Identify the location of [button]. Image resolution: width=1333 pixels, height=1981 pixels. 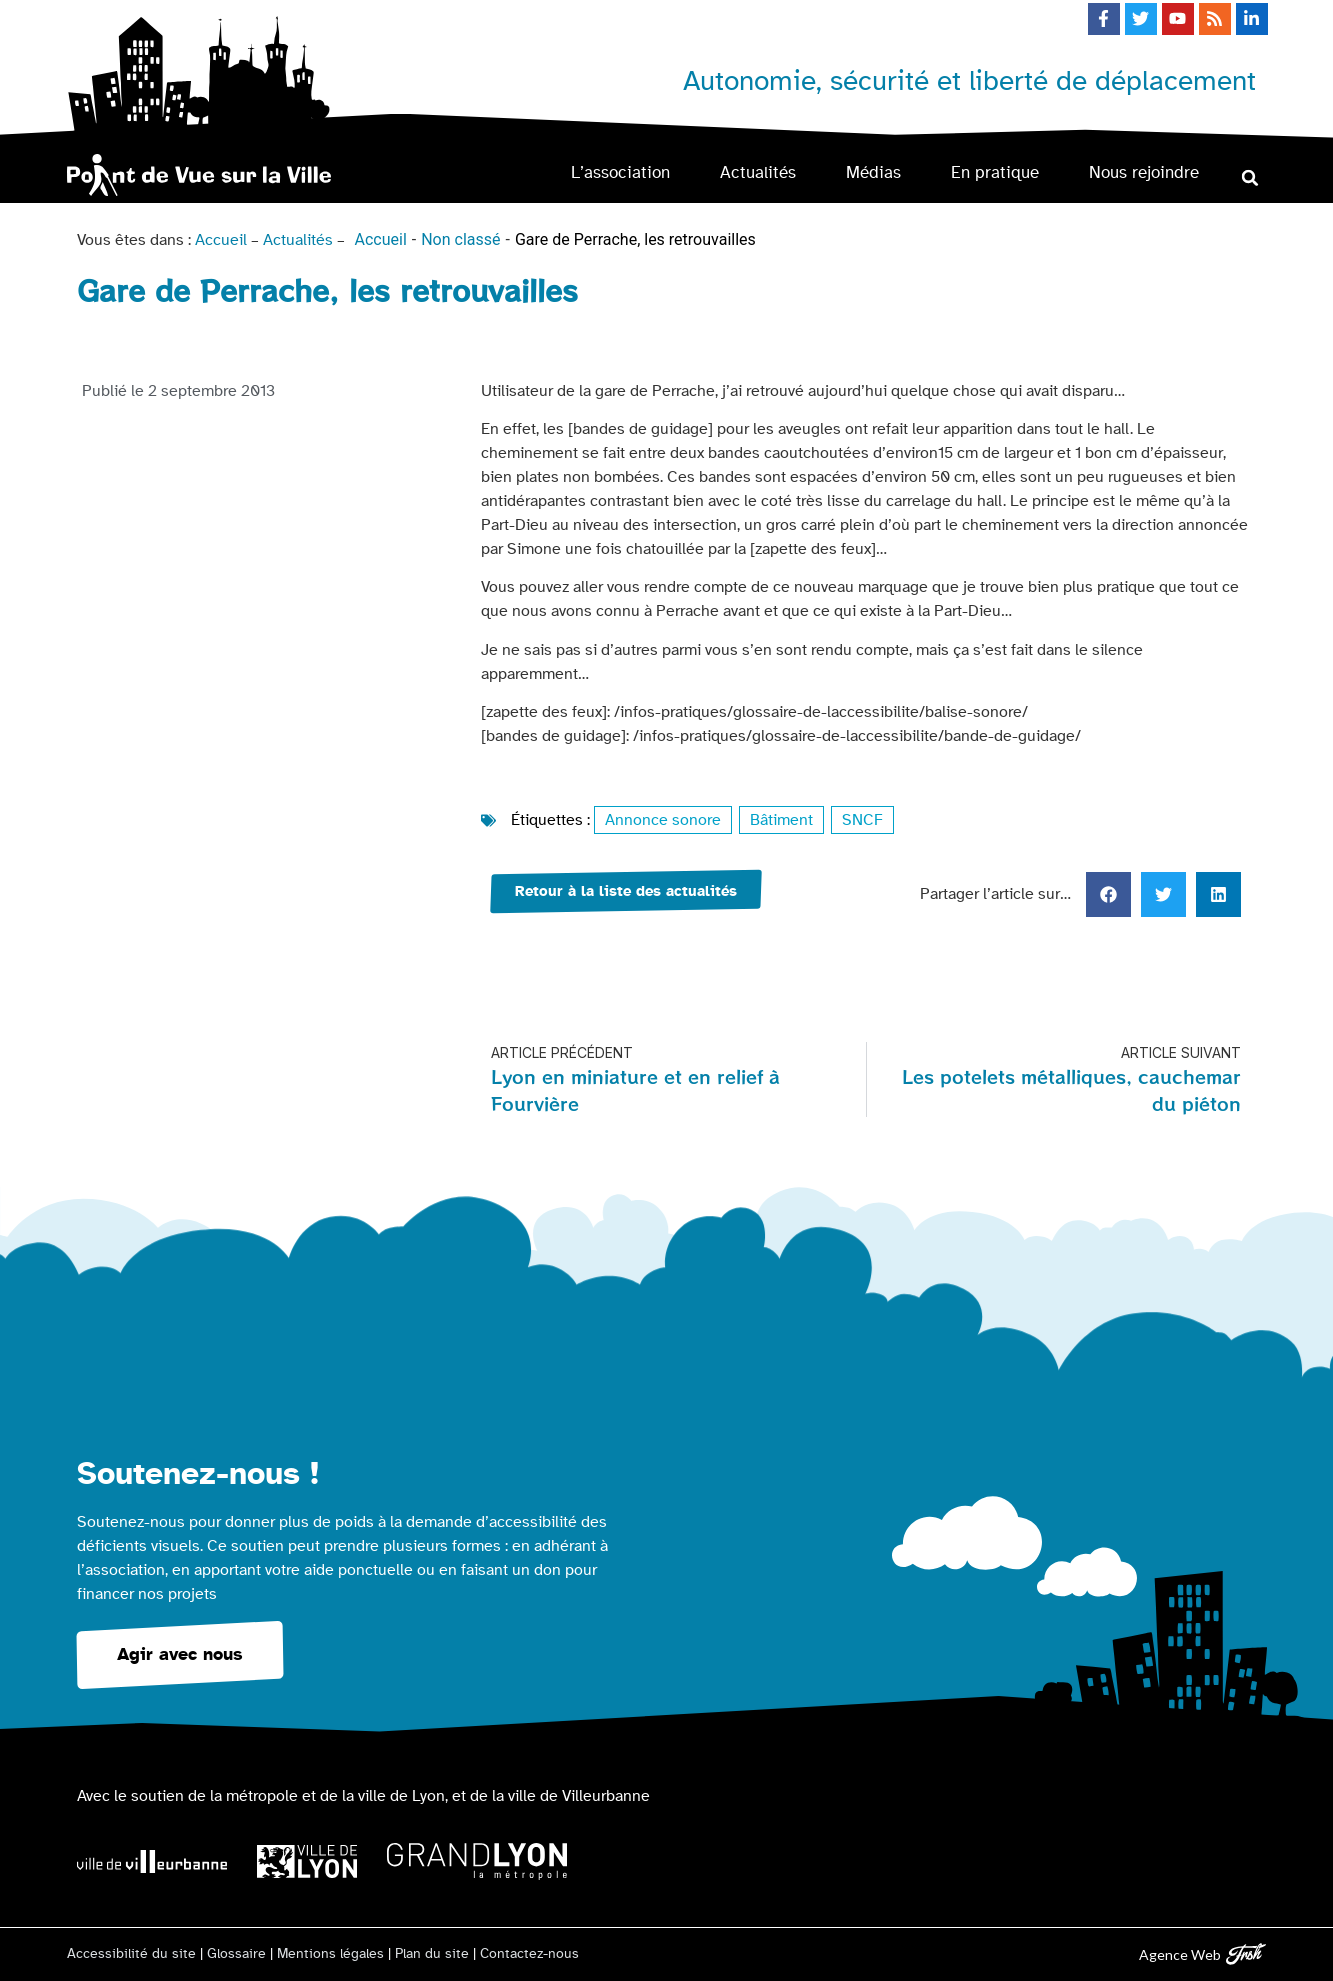
(1250, 177).